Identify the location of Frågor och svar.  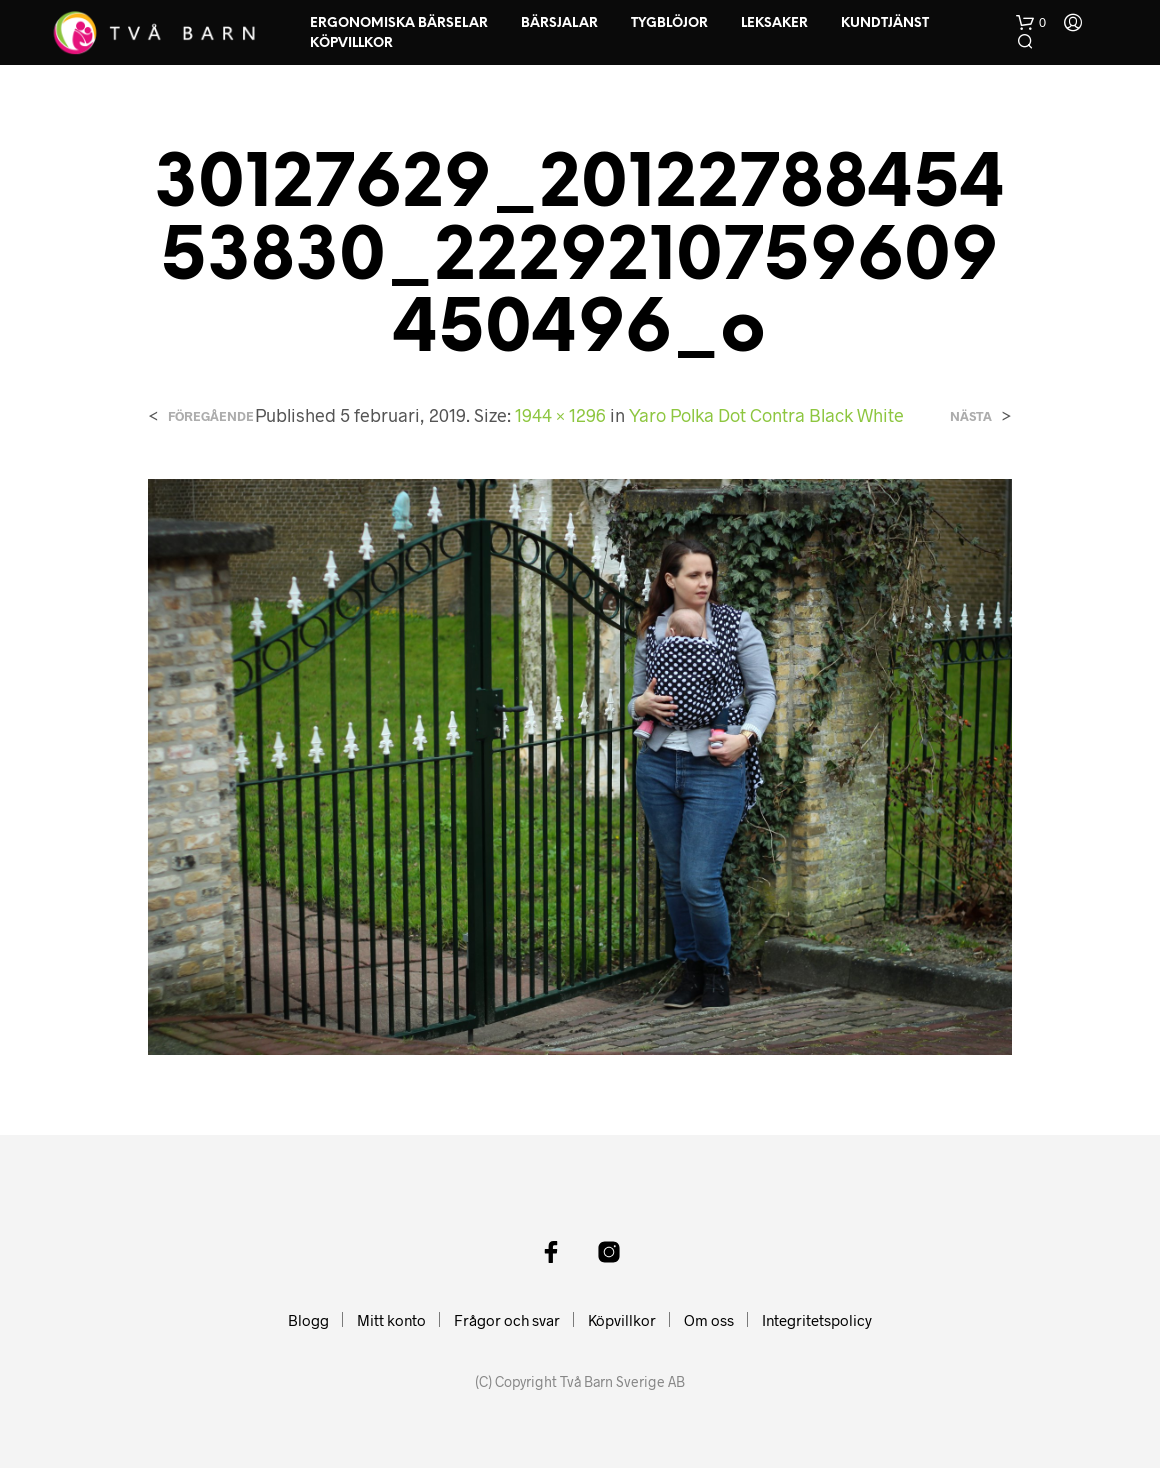
(507, 1320).